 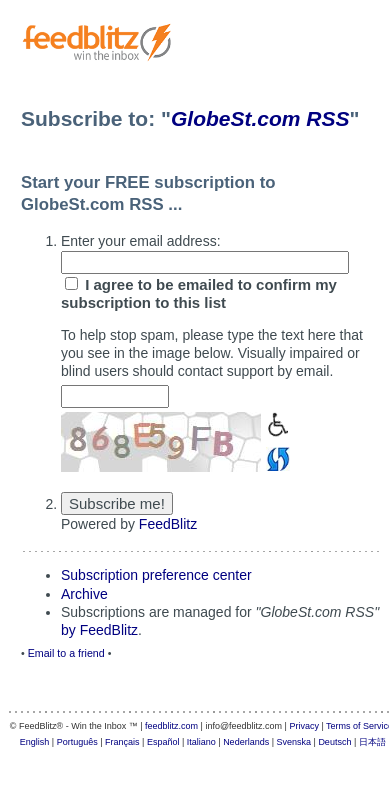 What do you see at coordinates (122, 742) in the screenshot?
I see `Français` at bounding box center [122, 742].